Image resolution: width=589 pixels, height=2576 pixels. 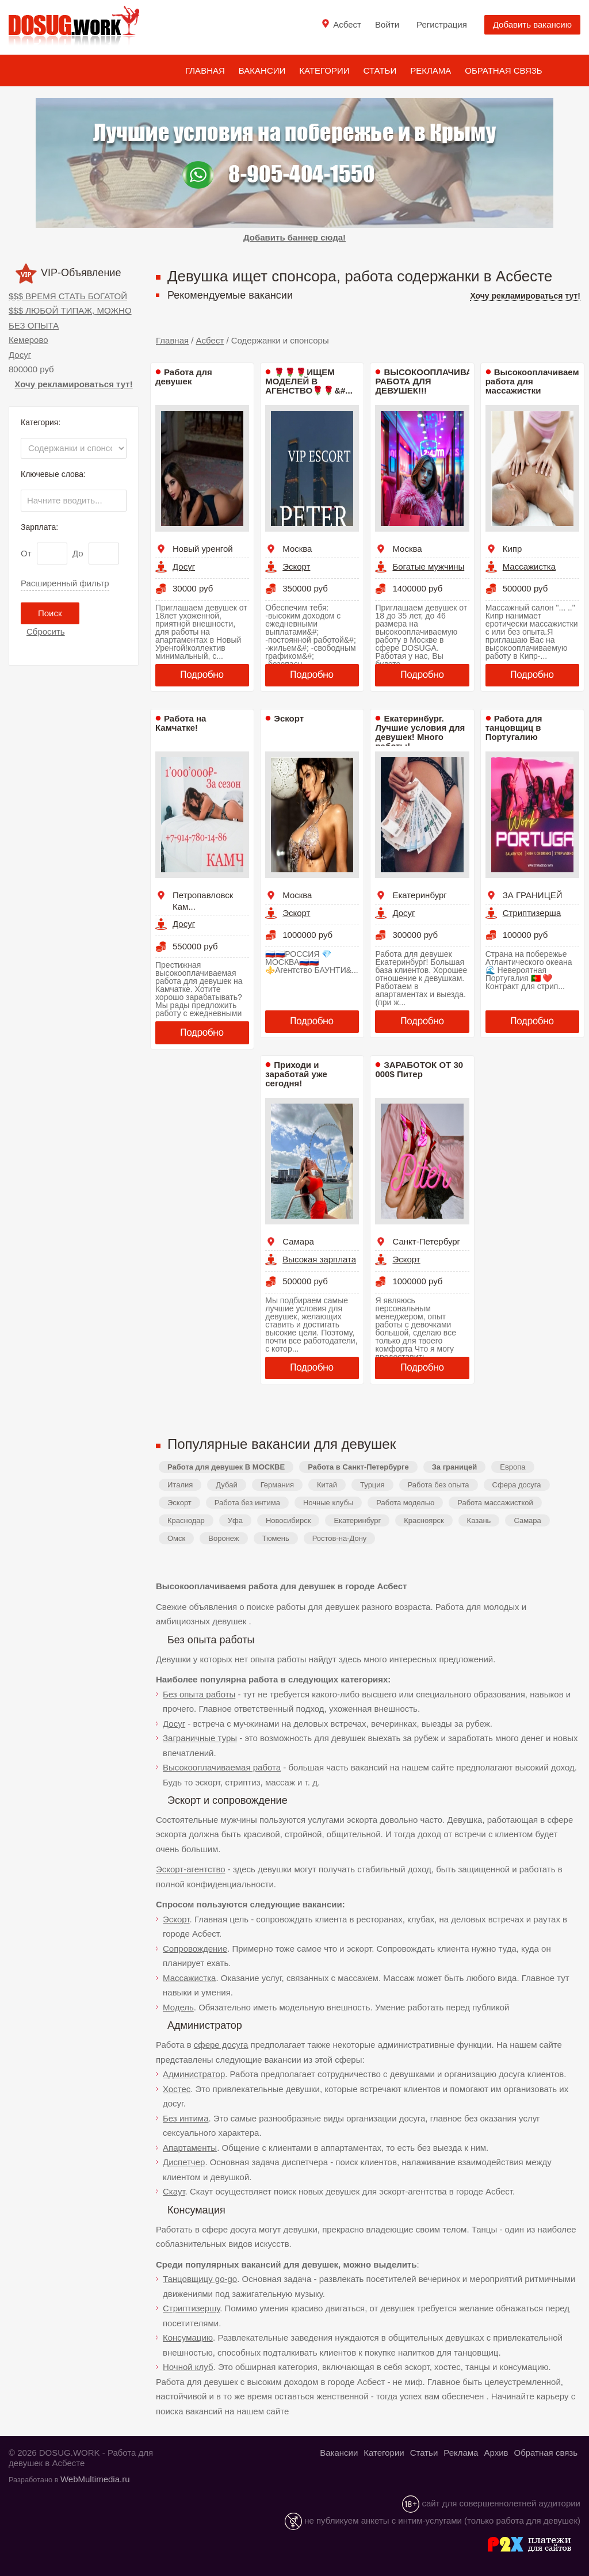 I want to click on Диспетчер, so click(x=184, y=2162).